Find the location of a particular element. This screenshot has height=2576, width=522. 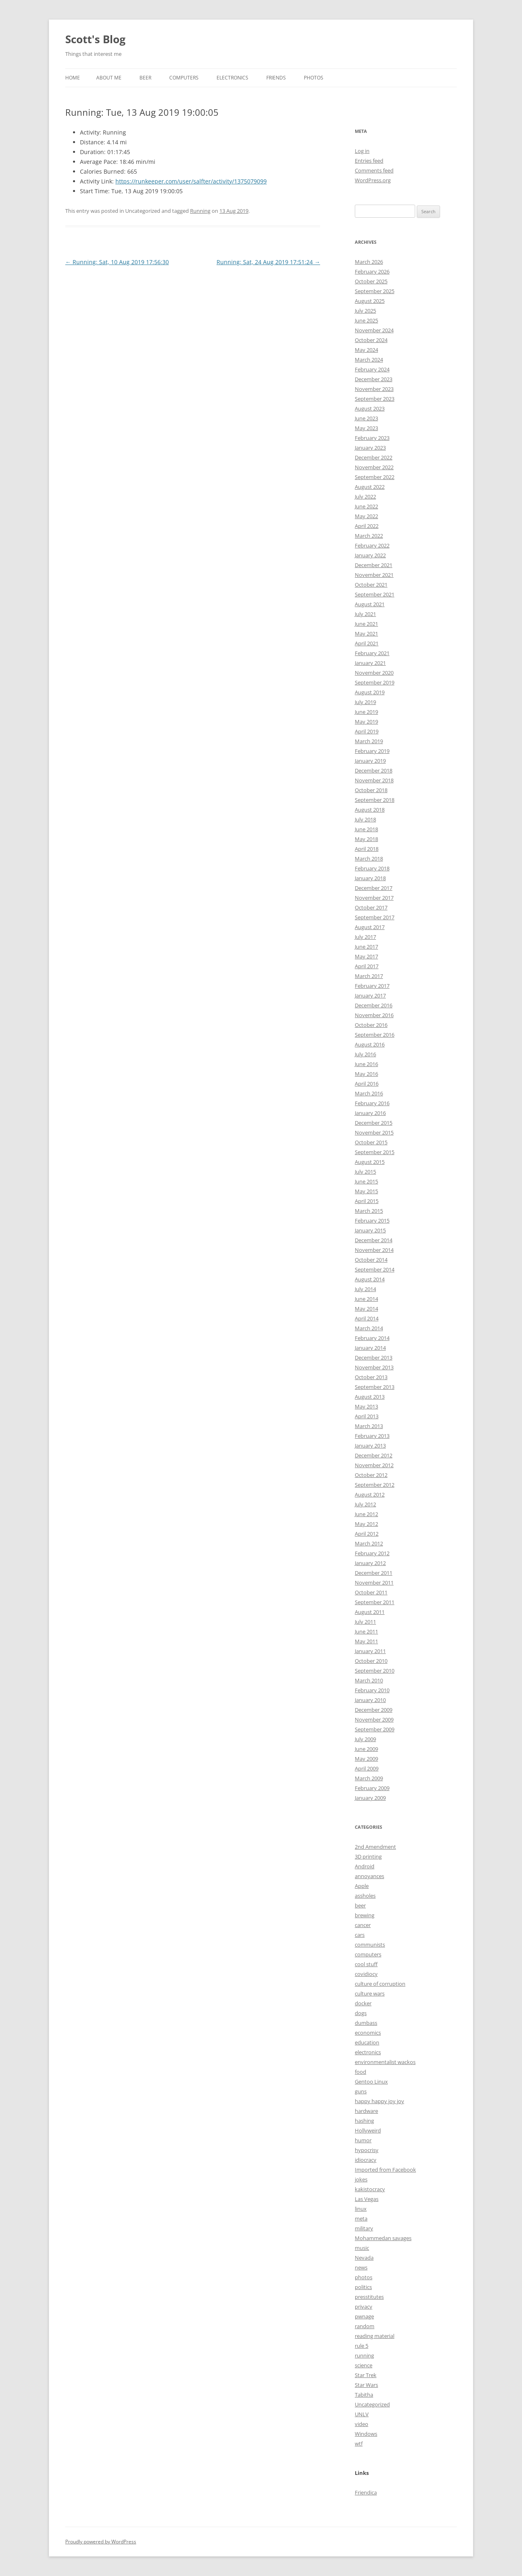

May 2013 is located at coordinates (366, 1406).